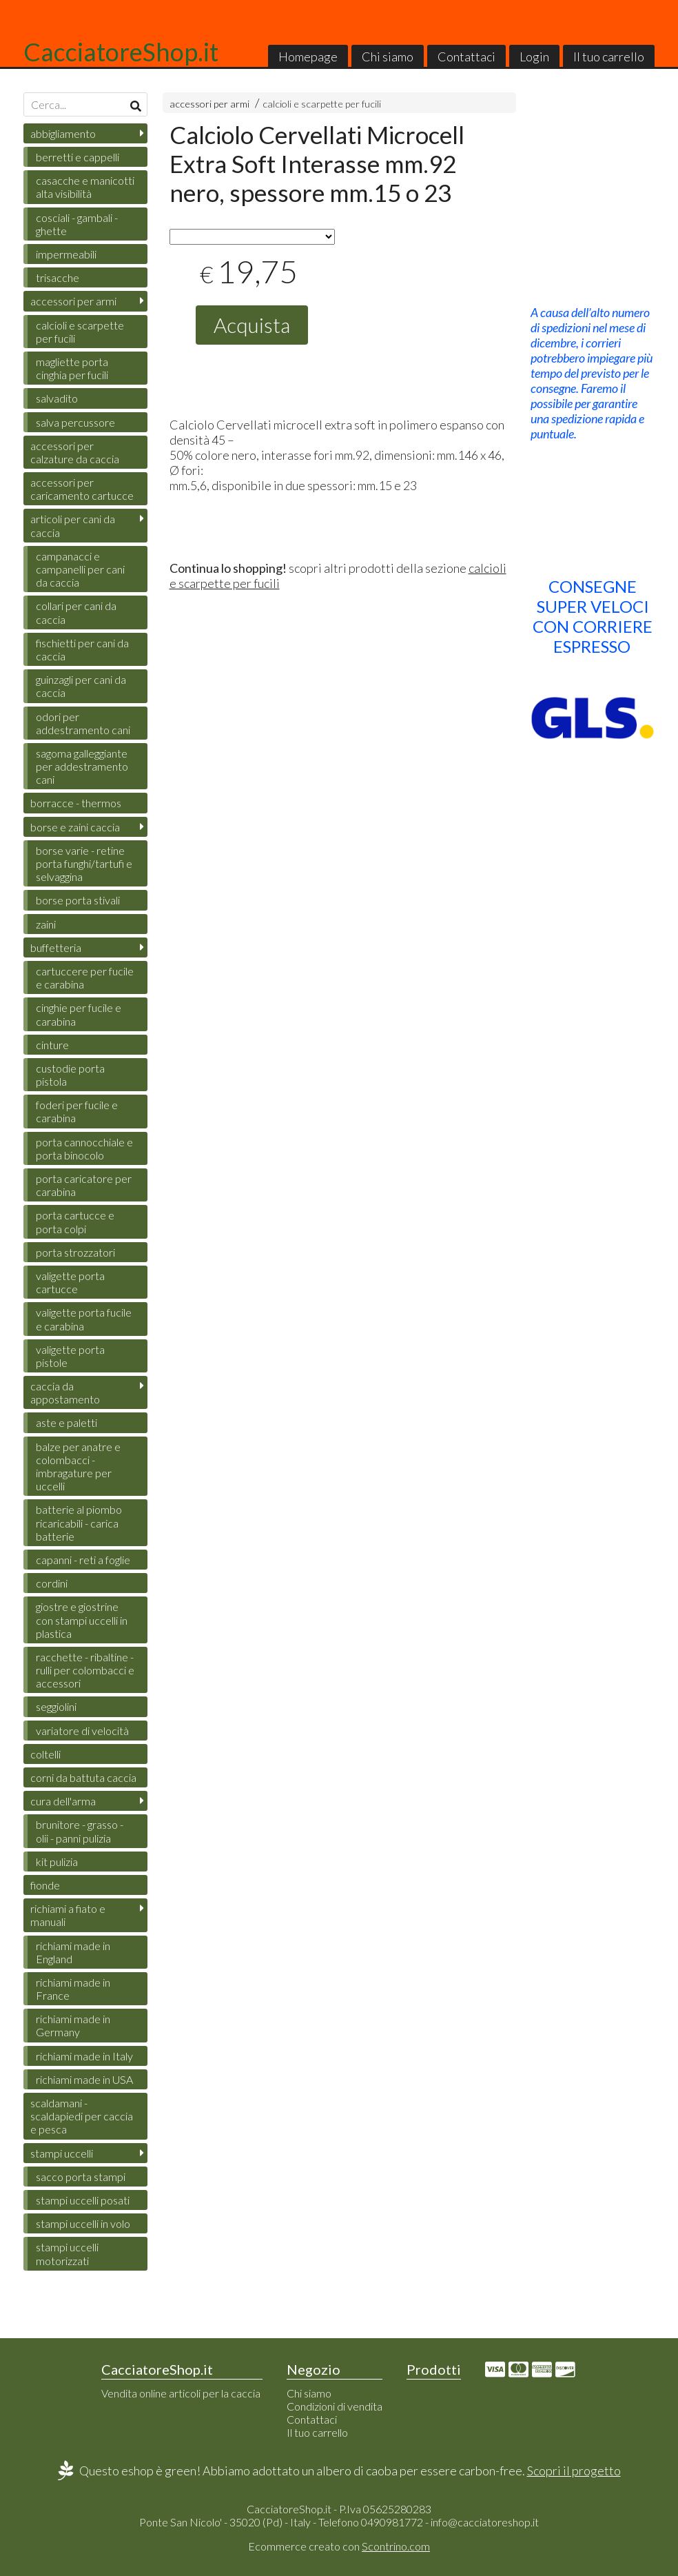 The height and width of the screenshot is (2576, 678). Describe the element at coordinates (72, 525) in the screenshot. I see `articoli per cani da caccia` at that location.